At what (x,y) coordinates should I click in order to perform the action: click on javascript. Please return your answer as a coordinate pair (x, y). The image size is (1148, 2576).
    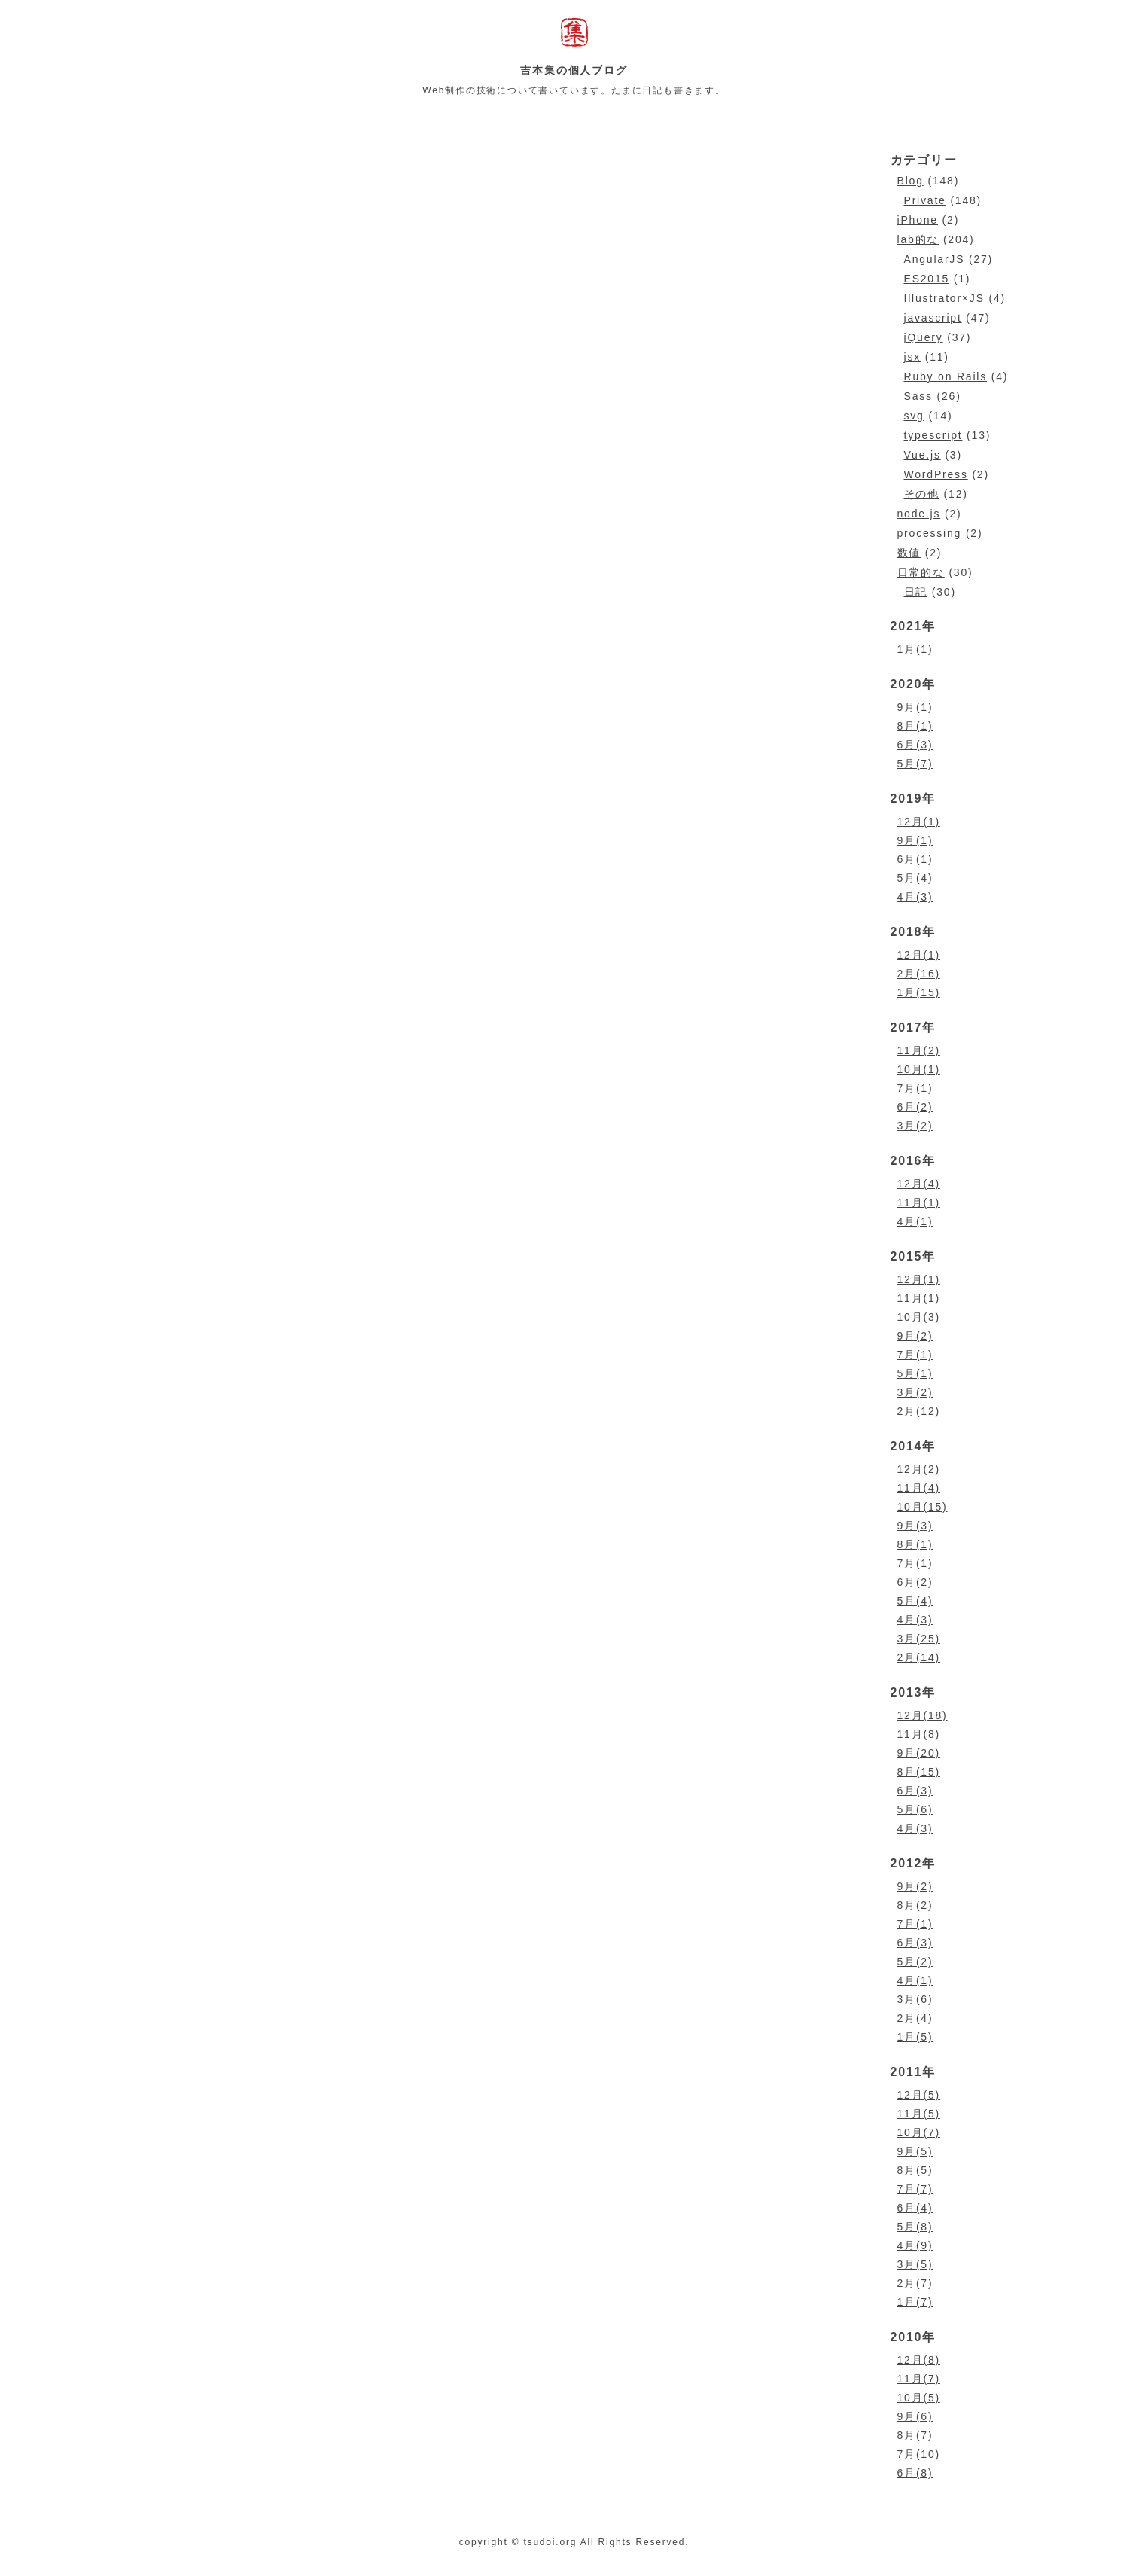
    Looking at the image, I should click on (933, 318).